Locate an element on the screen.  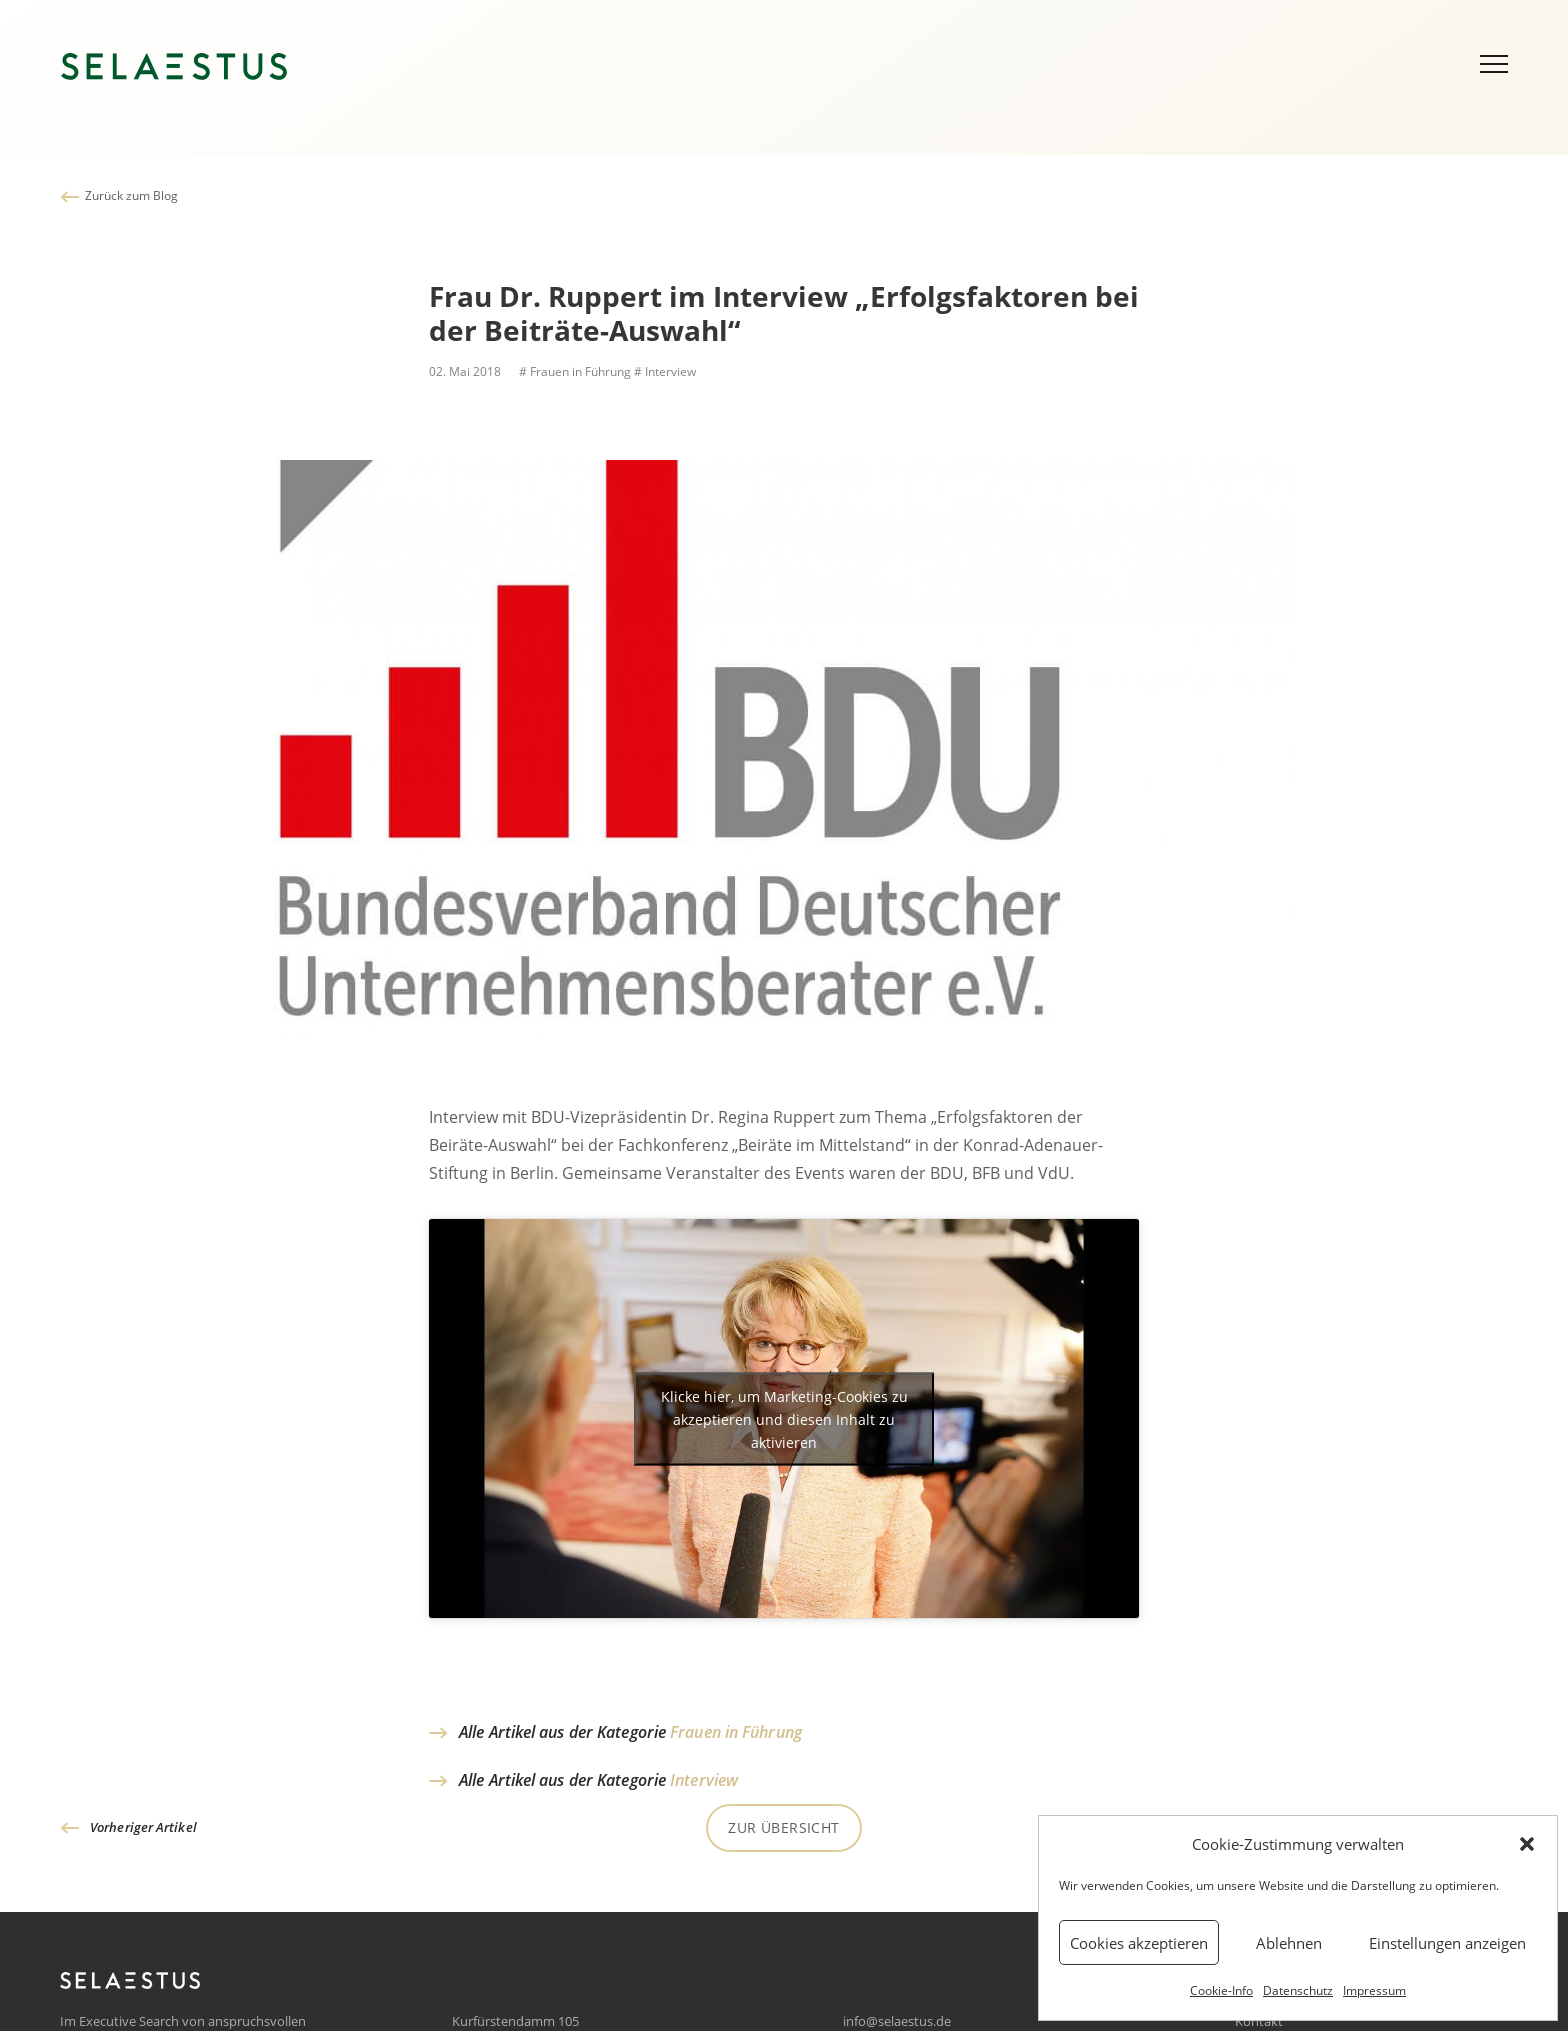
Alle Artikel aus der Kategorie is located at coordinates (630, 1732).